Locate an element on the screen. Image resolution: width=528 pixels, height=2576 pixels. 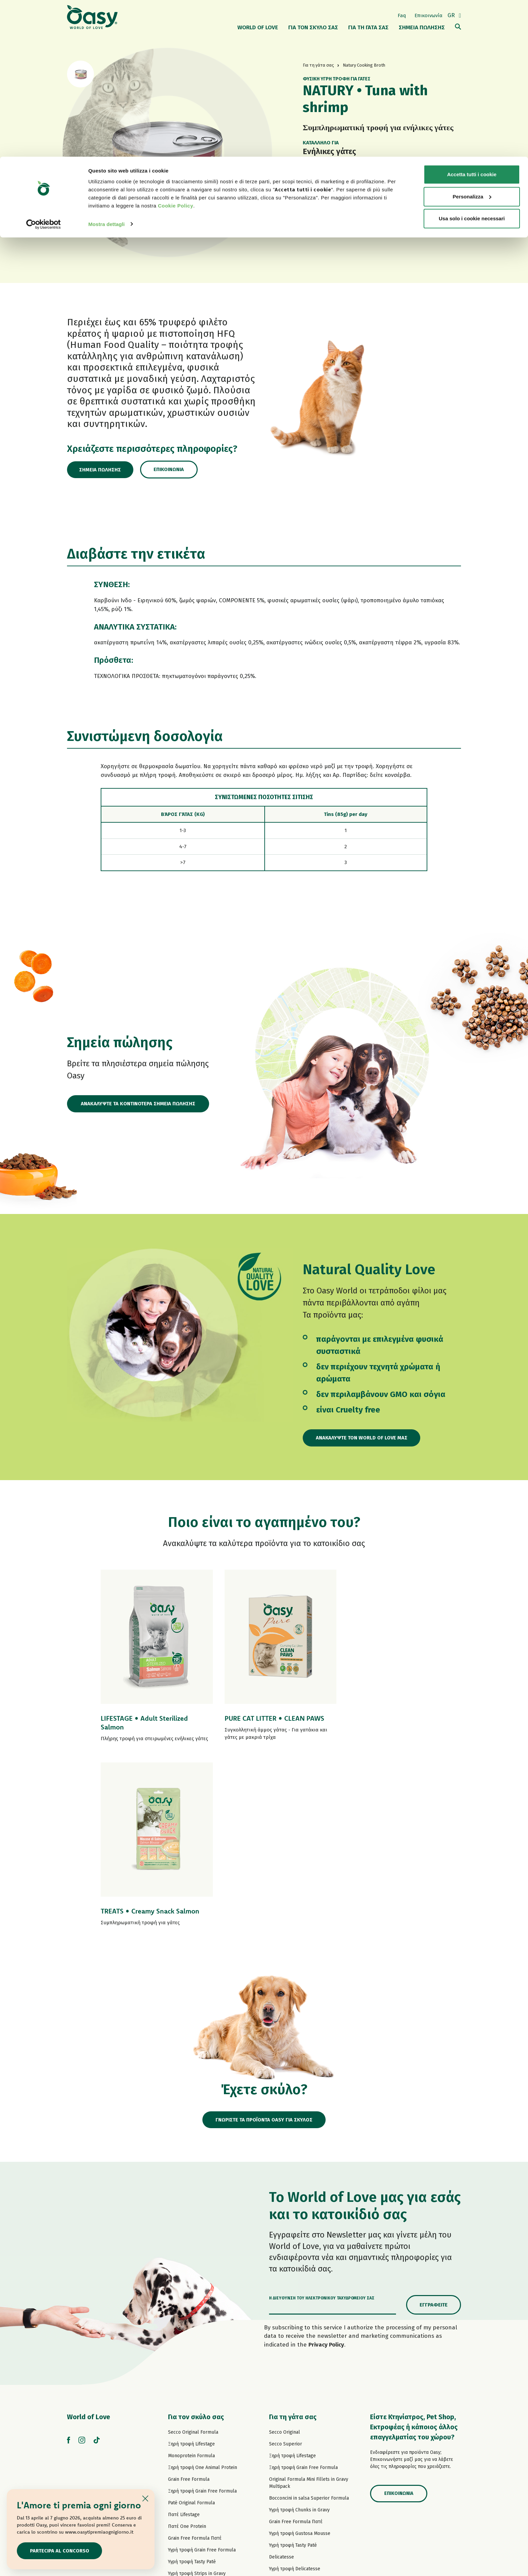
Delicatesse is located at coordinates (281, 2381).